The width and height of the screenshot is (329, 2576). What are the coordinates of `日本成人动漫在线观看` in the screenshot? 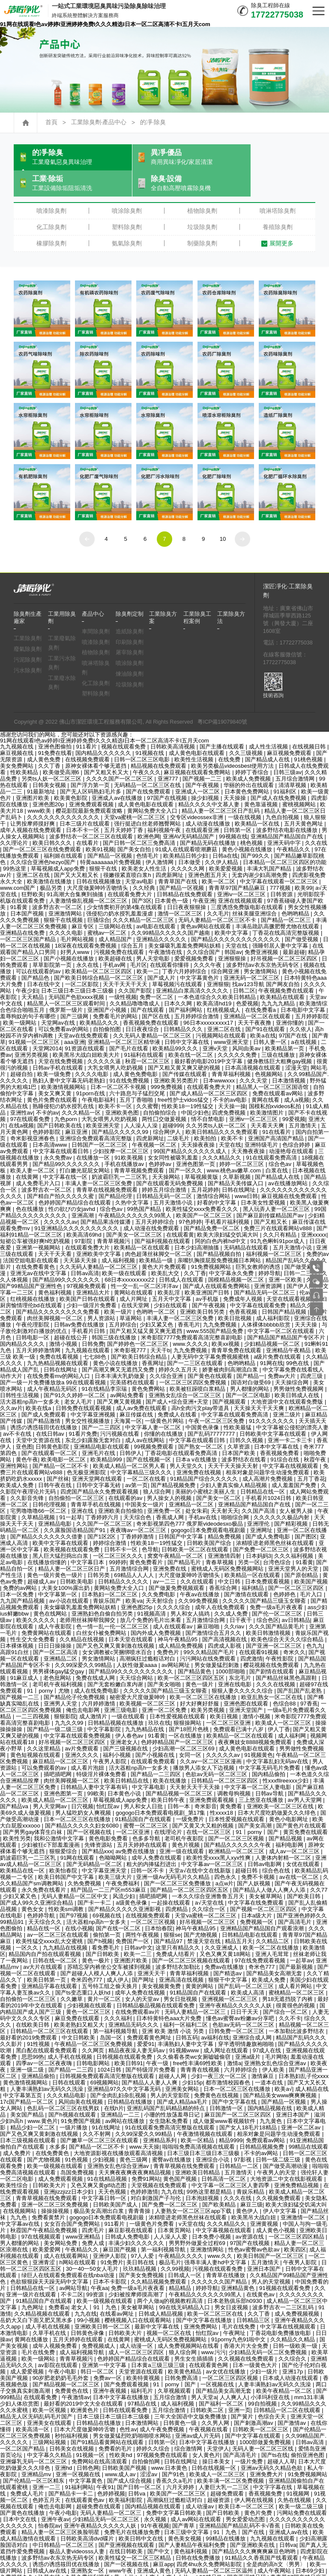 It's located at (291, 2354).